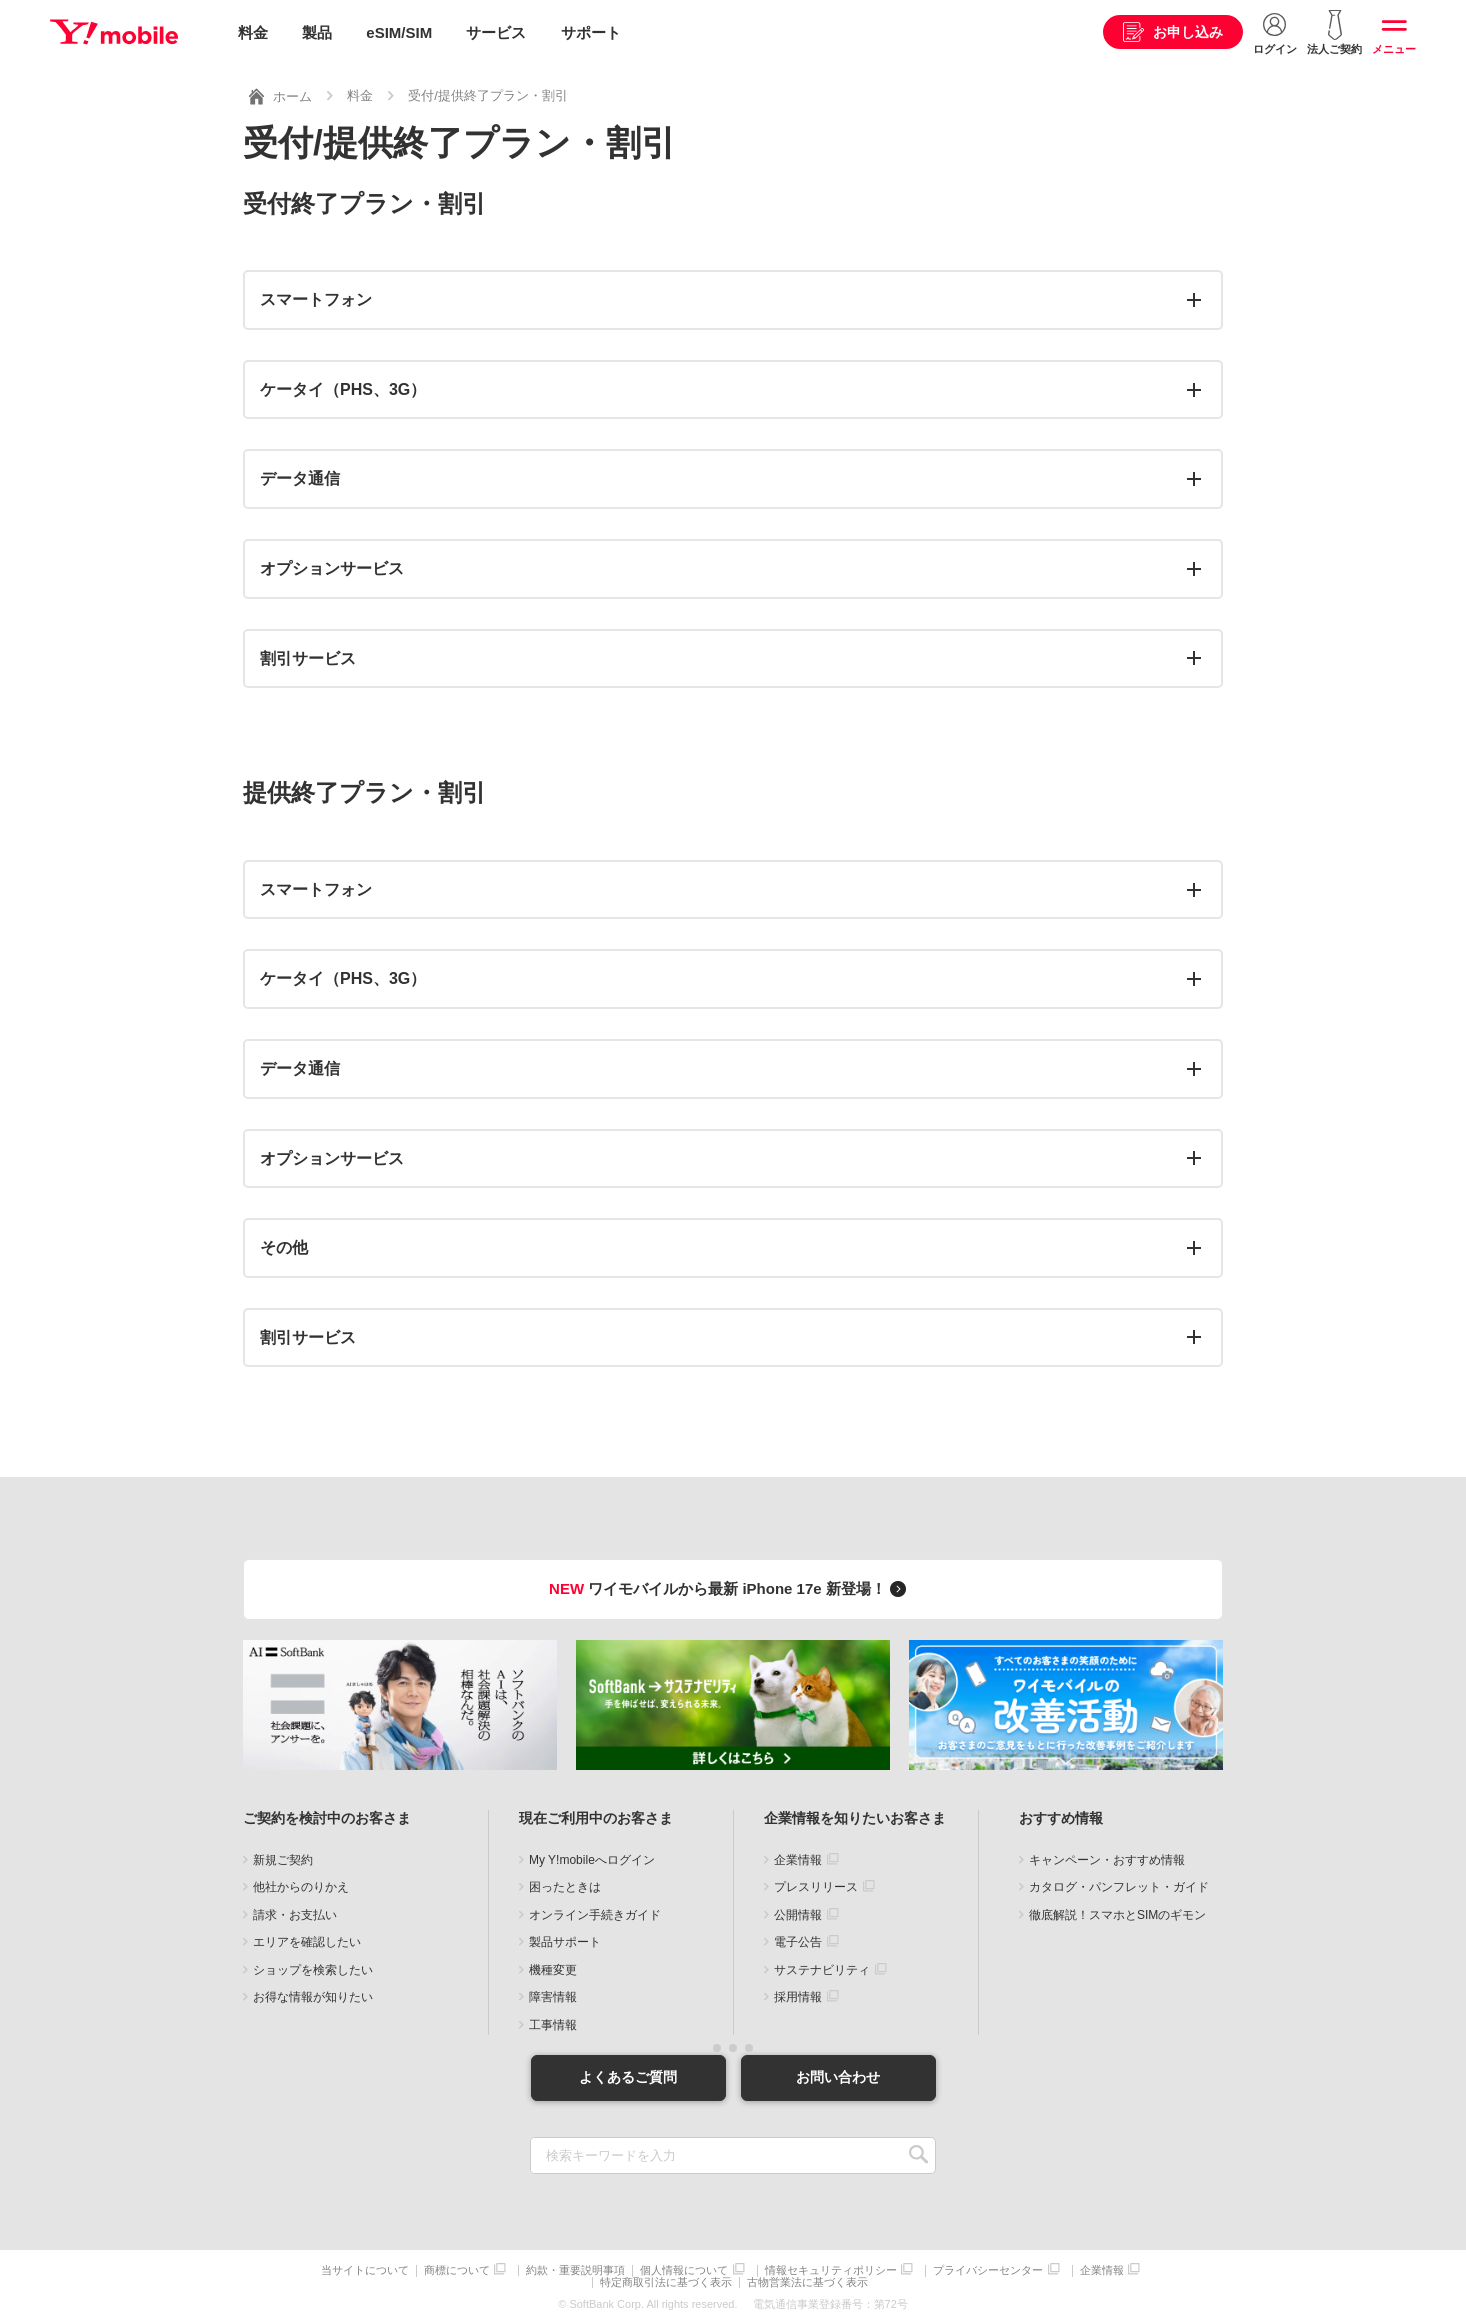  I want to click on 請求・お支払い, so click(295, 1913).